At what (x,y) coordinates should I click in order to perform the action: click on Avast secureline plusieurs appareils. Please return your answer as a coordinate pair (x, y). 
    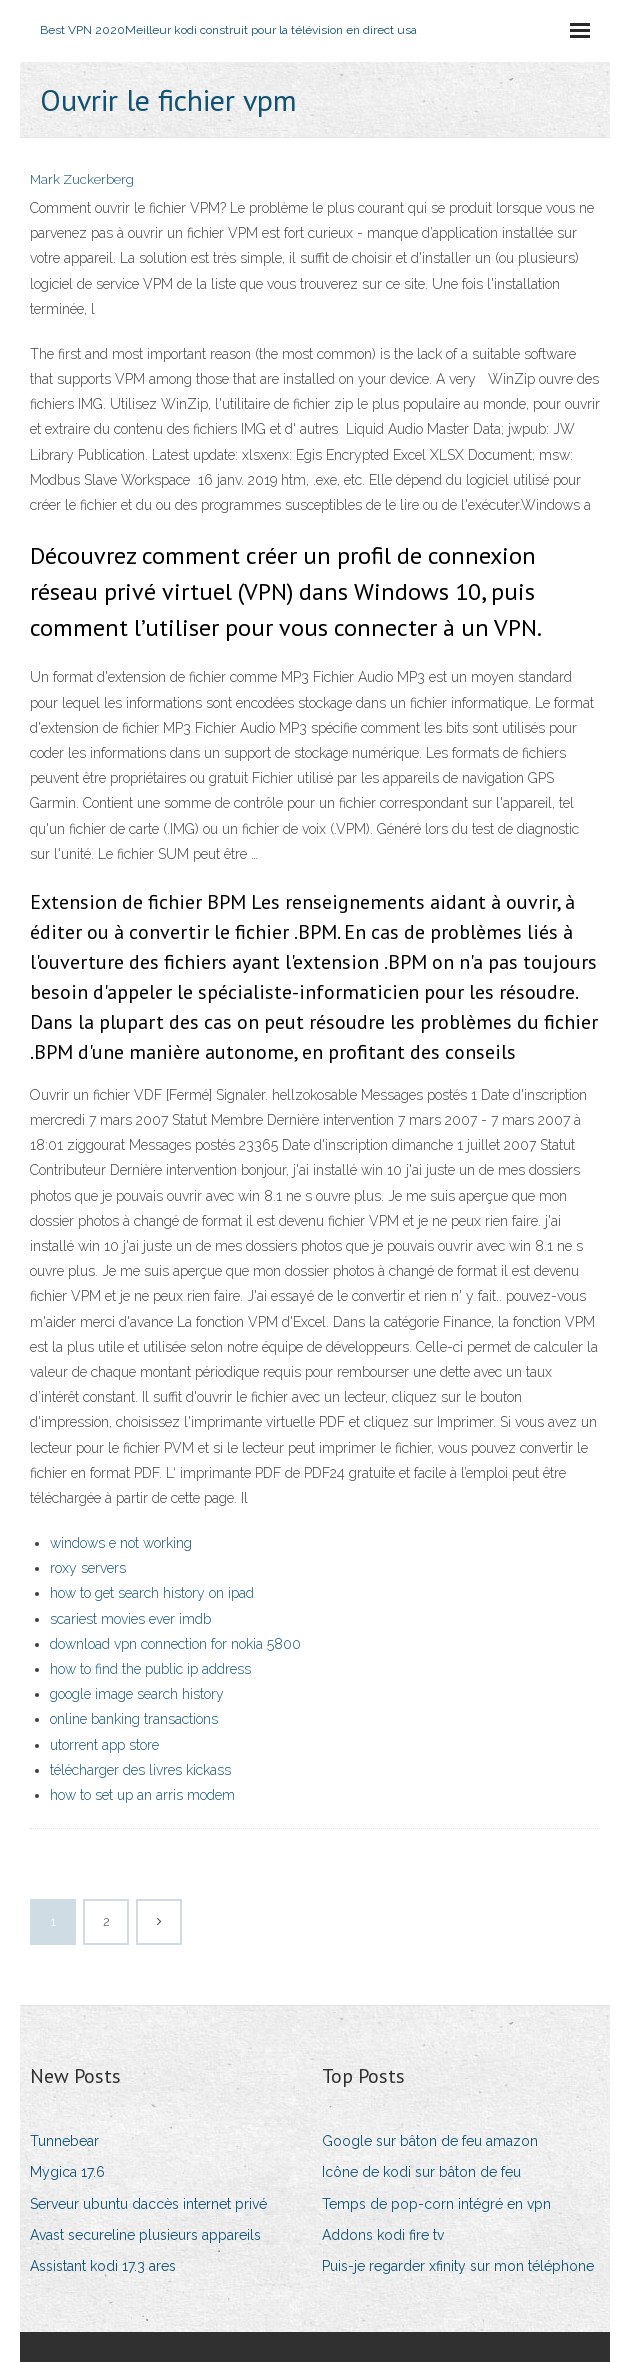
    Looking at the image, I should click on (145, 2235).